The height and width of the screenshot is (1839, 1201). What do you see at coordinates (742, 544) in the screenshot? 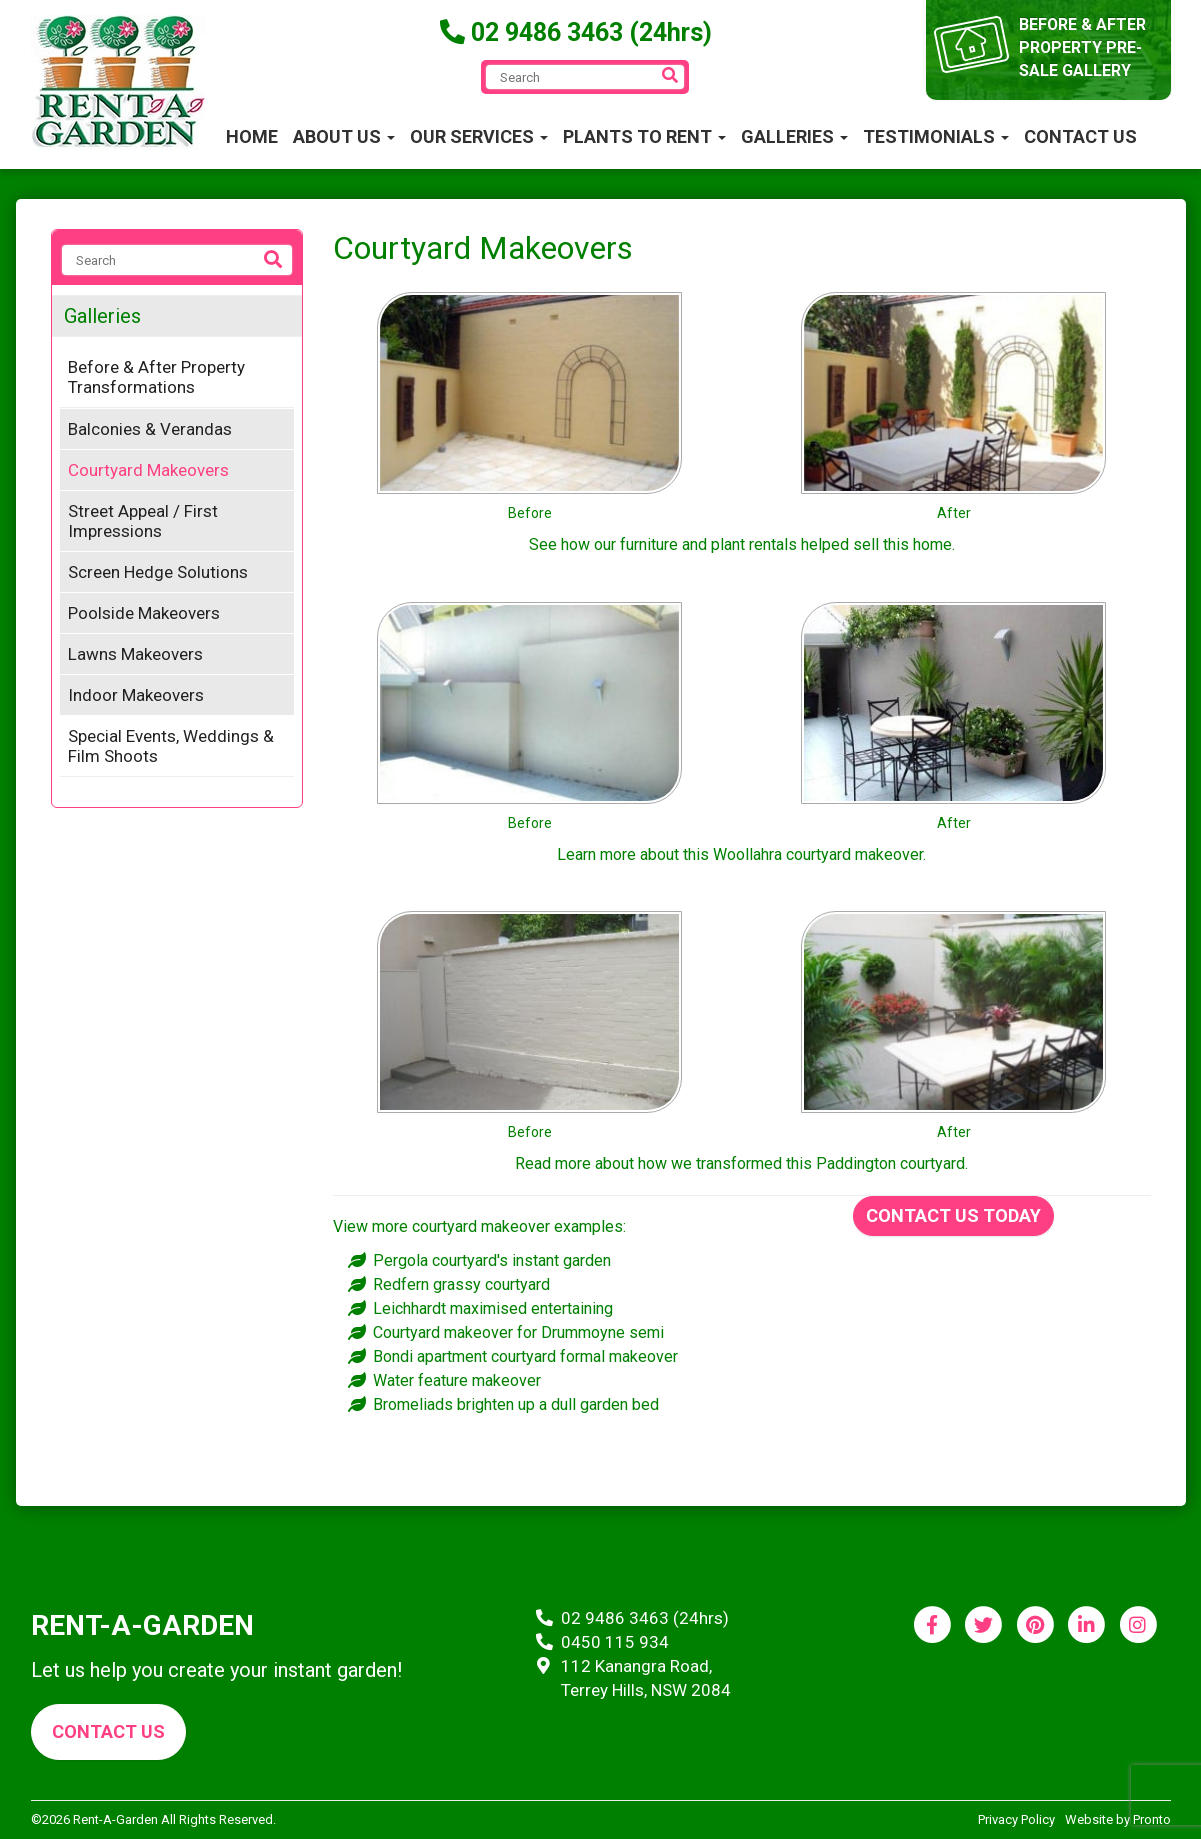
I see `See how our furniture and plant rentals helped sell this home.` at bounding box center [742, 544].